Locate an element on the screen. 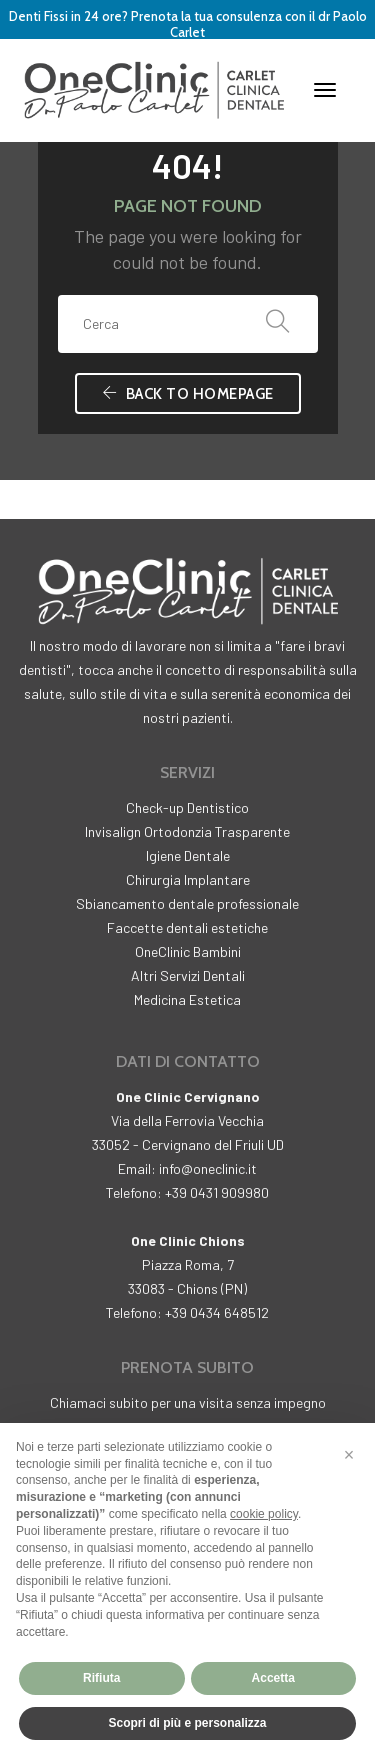 The height and width of the screenshot is (1762, 375). Altri Servizi Dentali is located at coordinates (188, 975).